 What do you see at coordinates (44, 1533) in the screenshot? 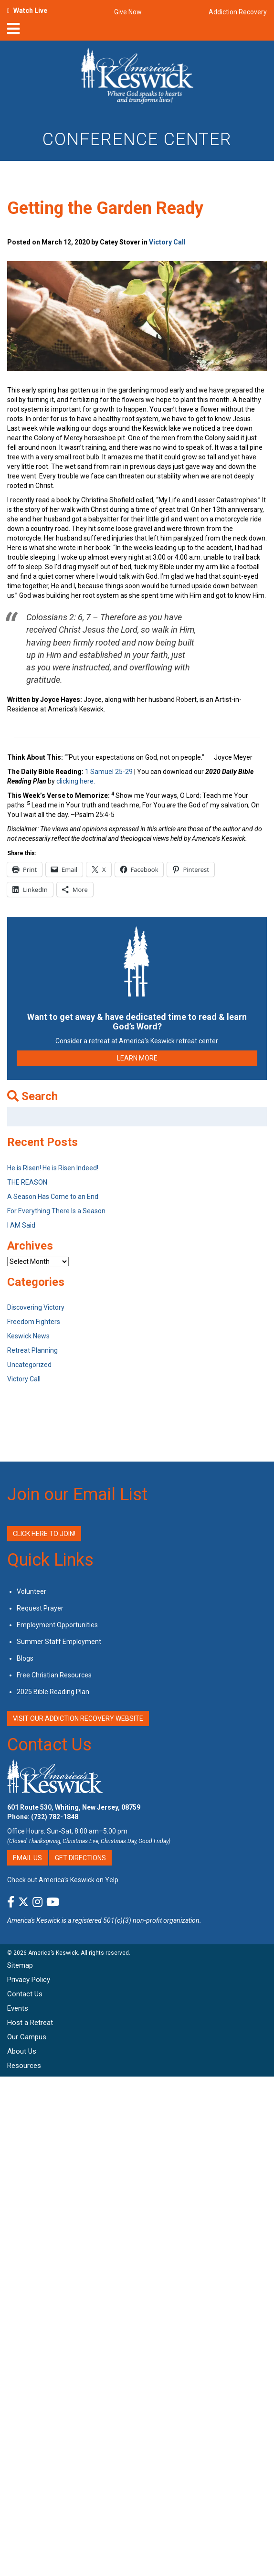
I see `Click Here to Join!` at bounding box center [44, 1533].